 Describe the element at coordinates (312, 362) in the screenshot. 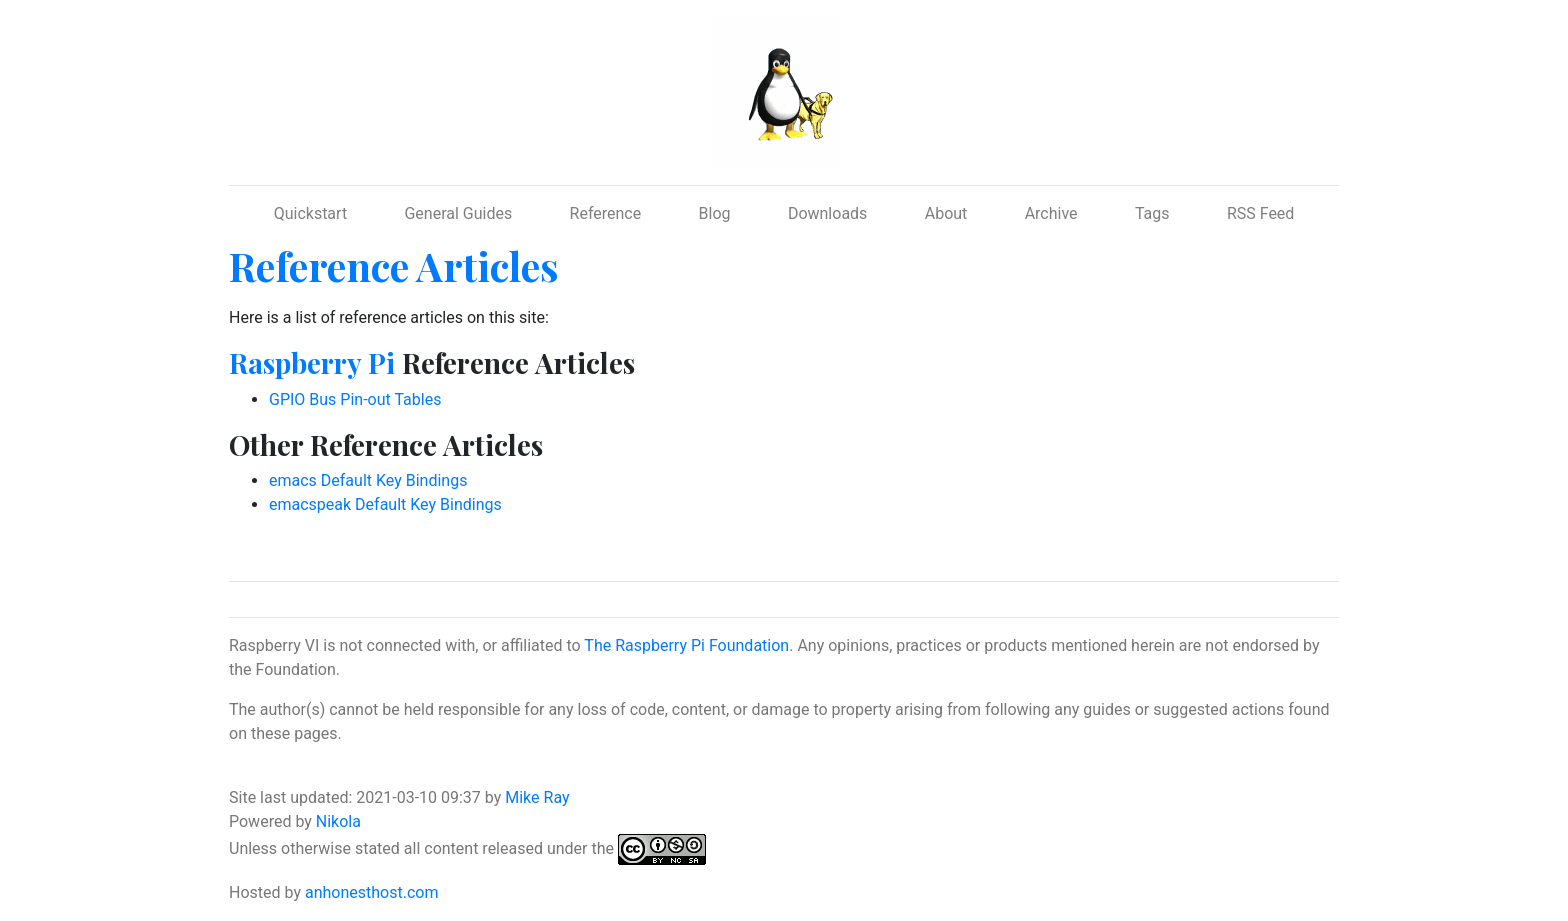

I see `Raspberry Pi` at that location.